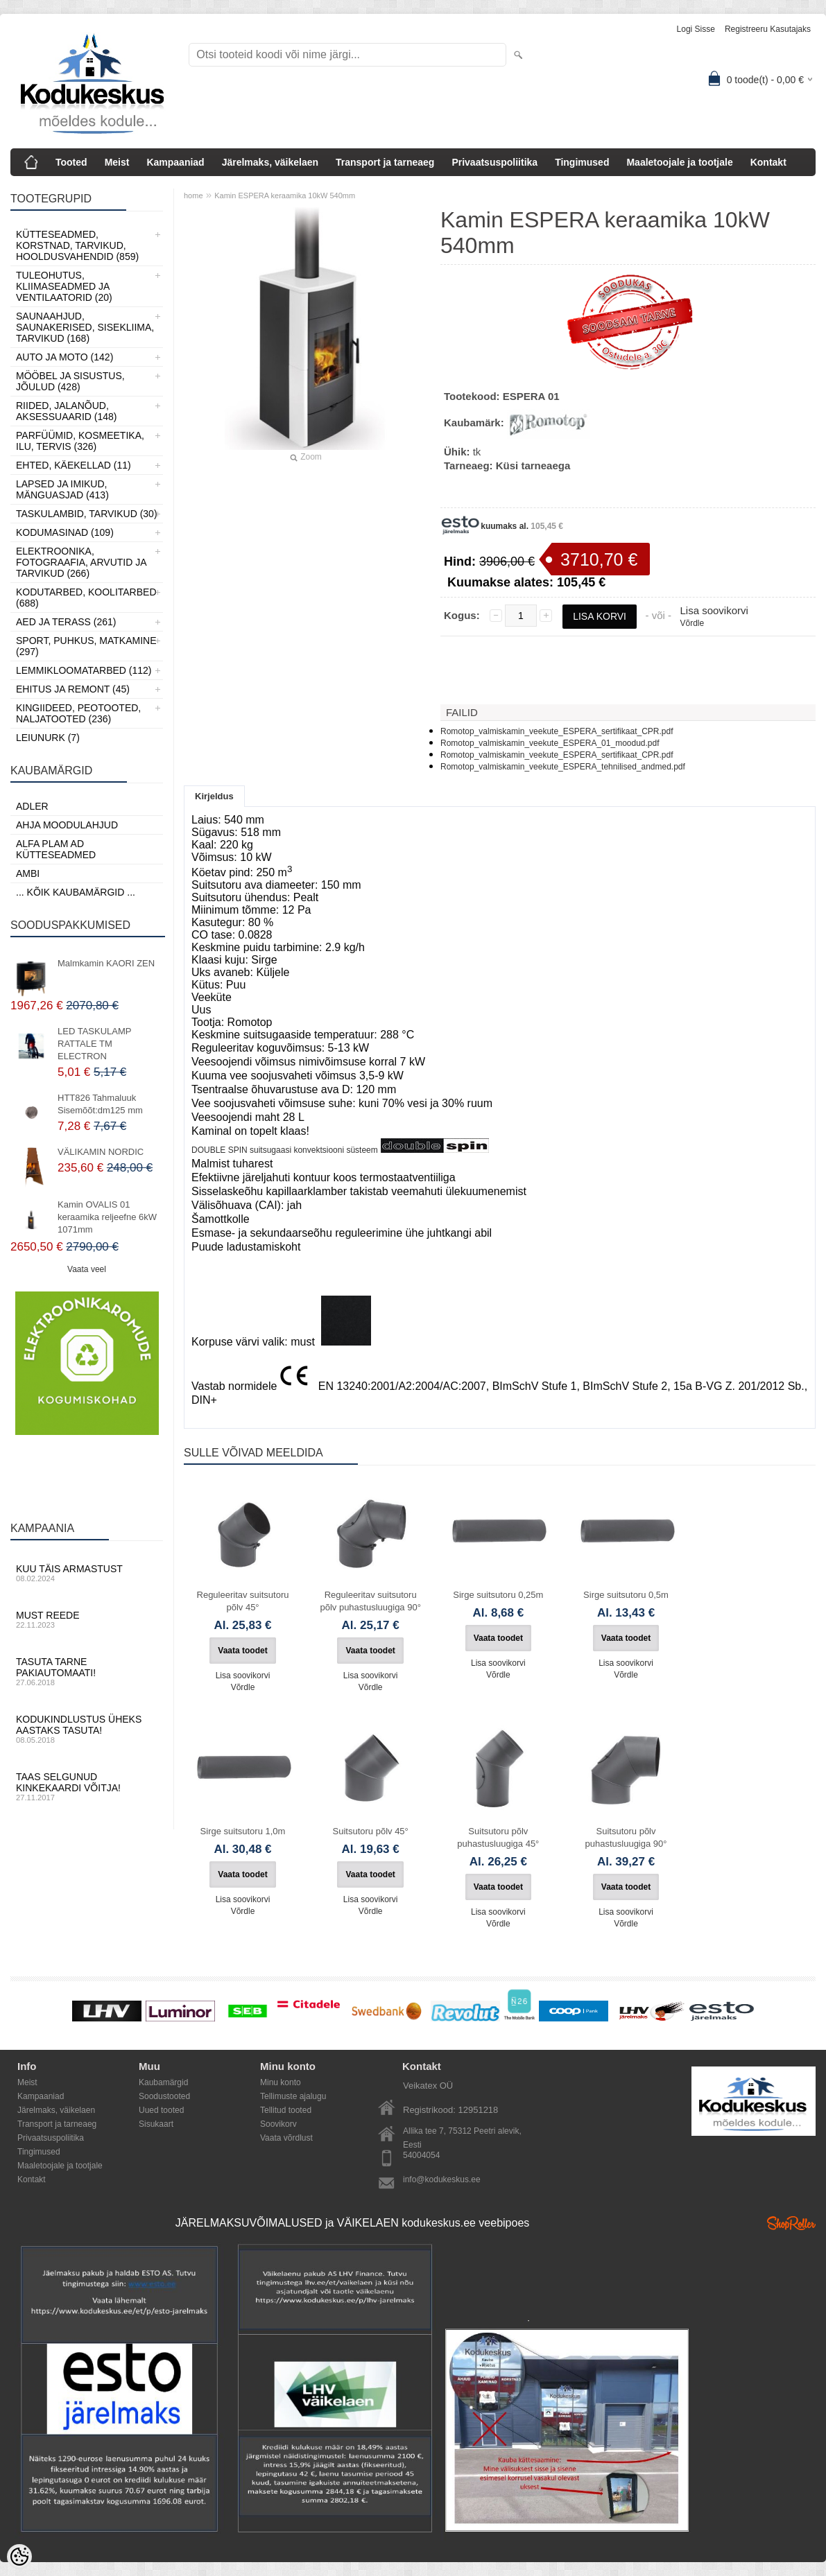 This screenshot has width=826, height=2576. I want to click on Kamin OVALIS 01 keraamika reljeefne 6kW 1071mm, so click(107, 1217).